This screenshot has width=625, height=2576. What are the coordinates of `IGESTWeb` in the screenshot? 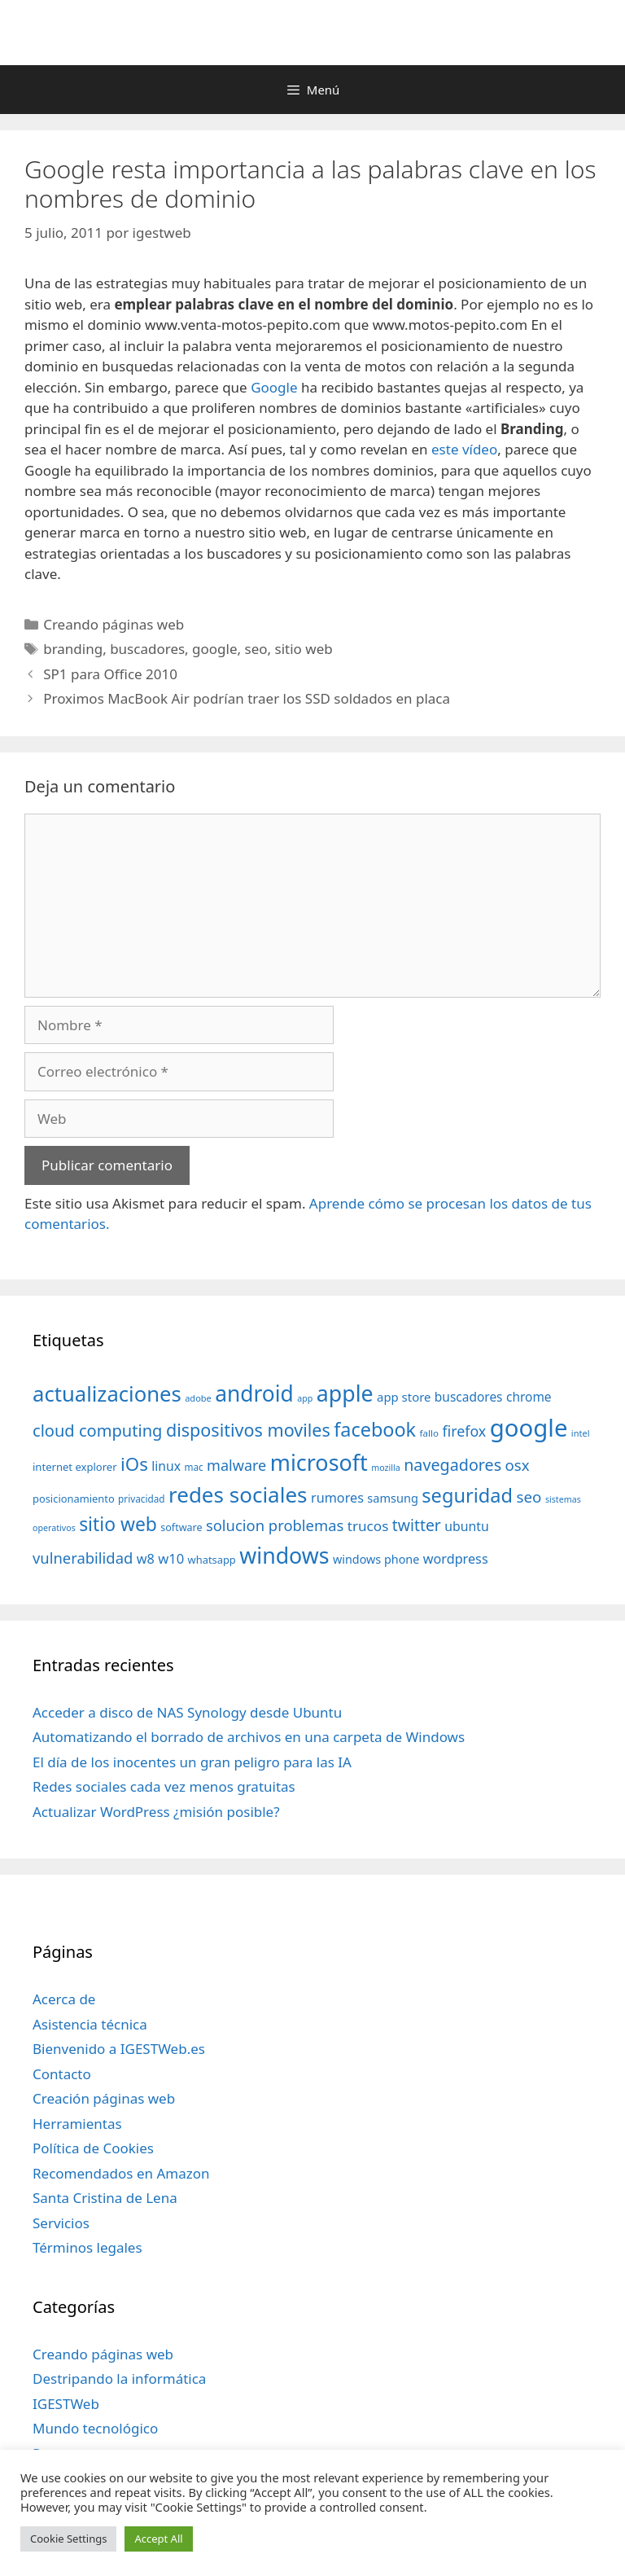 It's located at (66, 2403).